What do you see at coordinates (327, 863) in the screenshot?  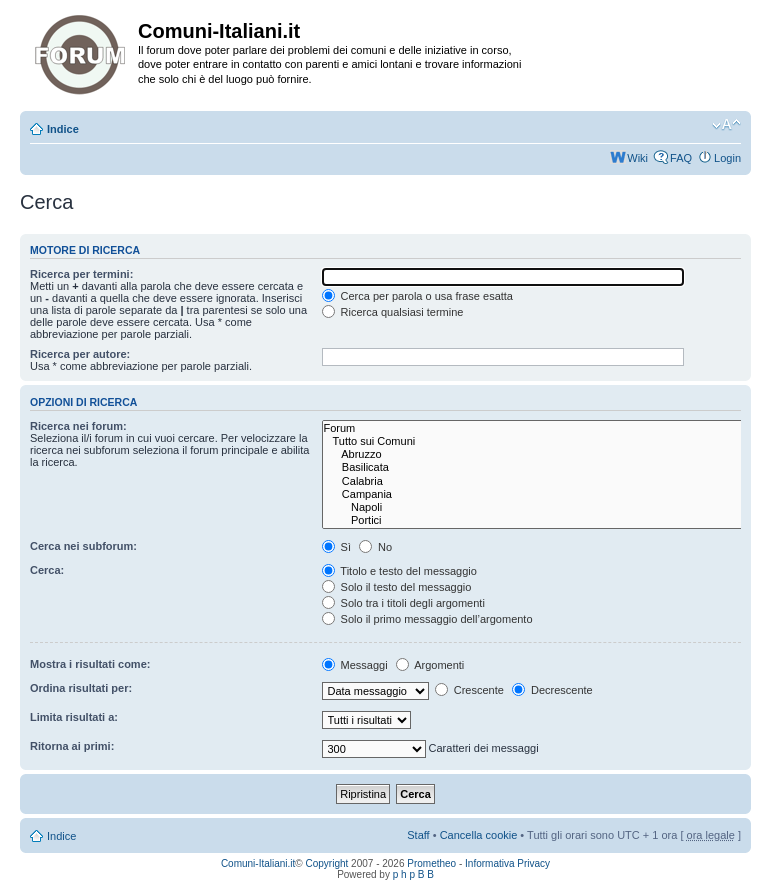 I see `Copyright` at bounding box center [327, 863].